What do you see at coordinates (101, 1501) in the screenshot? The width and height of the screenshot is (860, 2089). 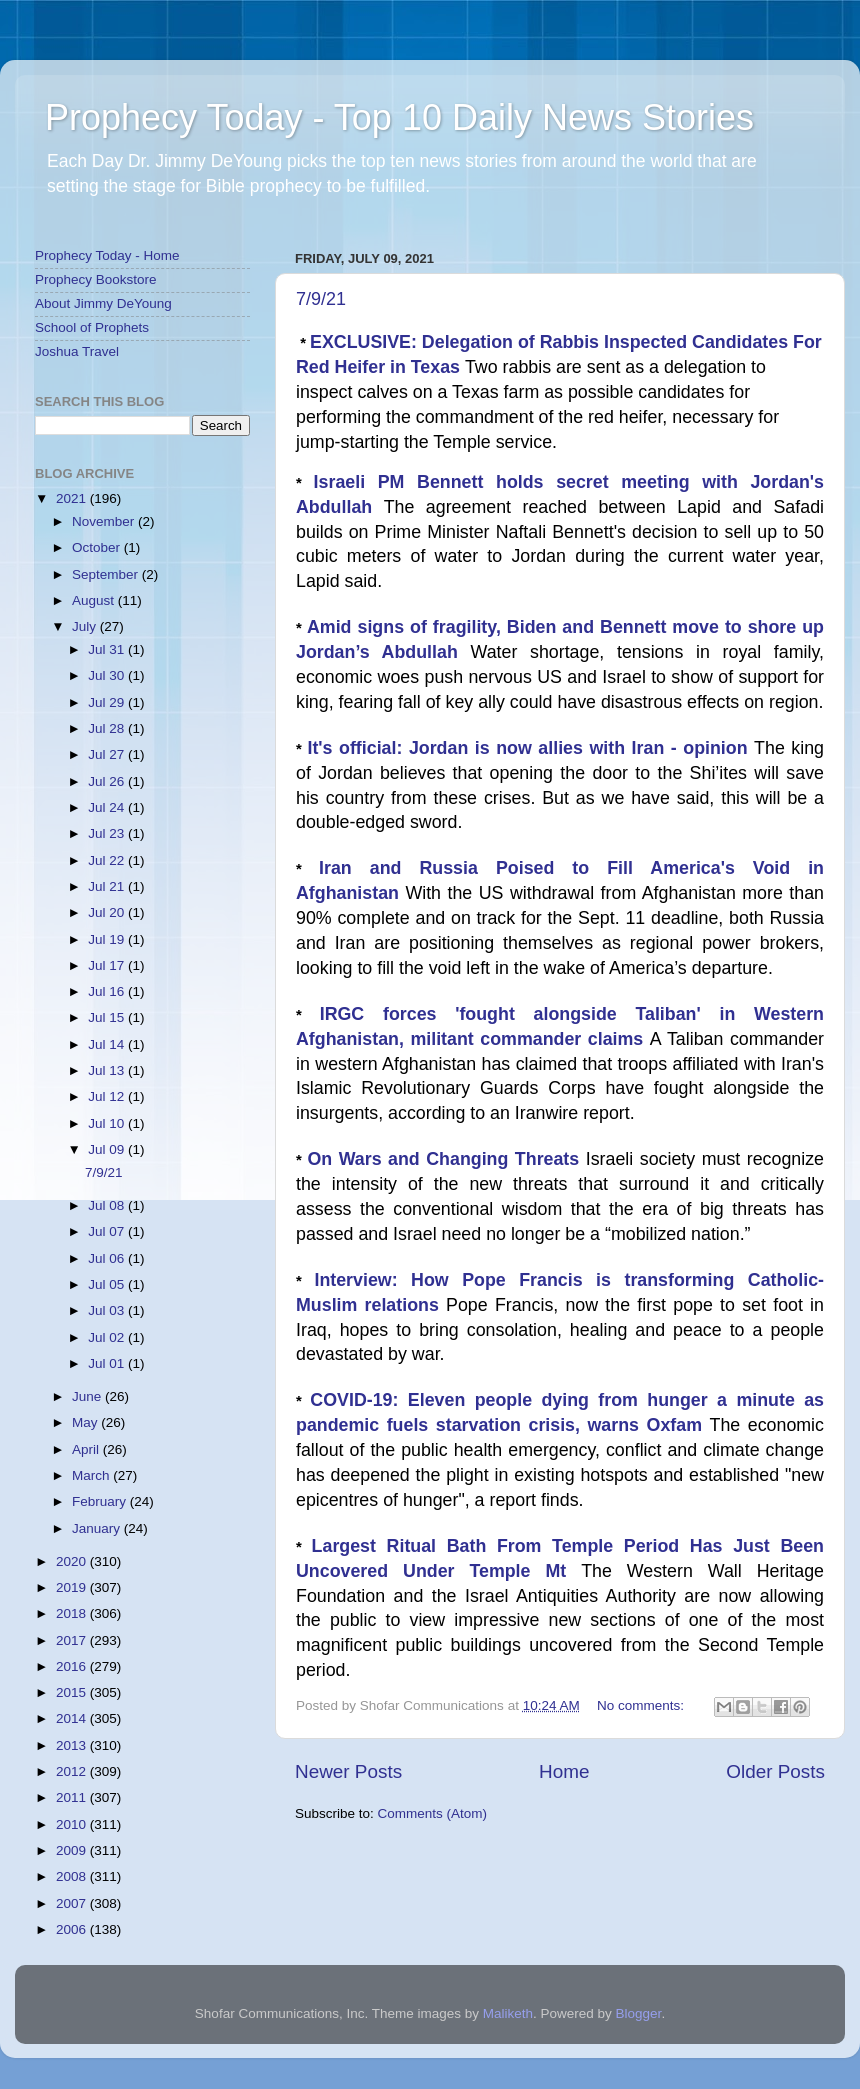 I see `February` at bounding box center [101, 1501].